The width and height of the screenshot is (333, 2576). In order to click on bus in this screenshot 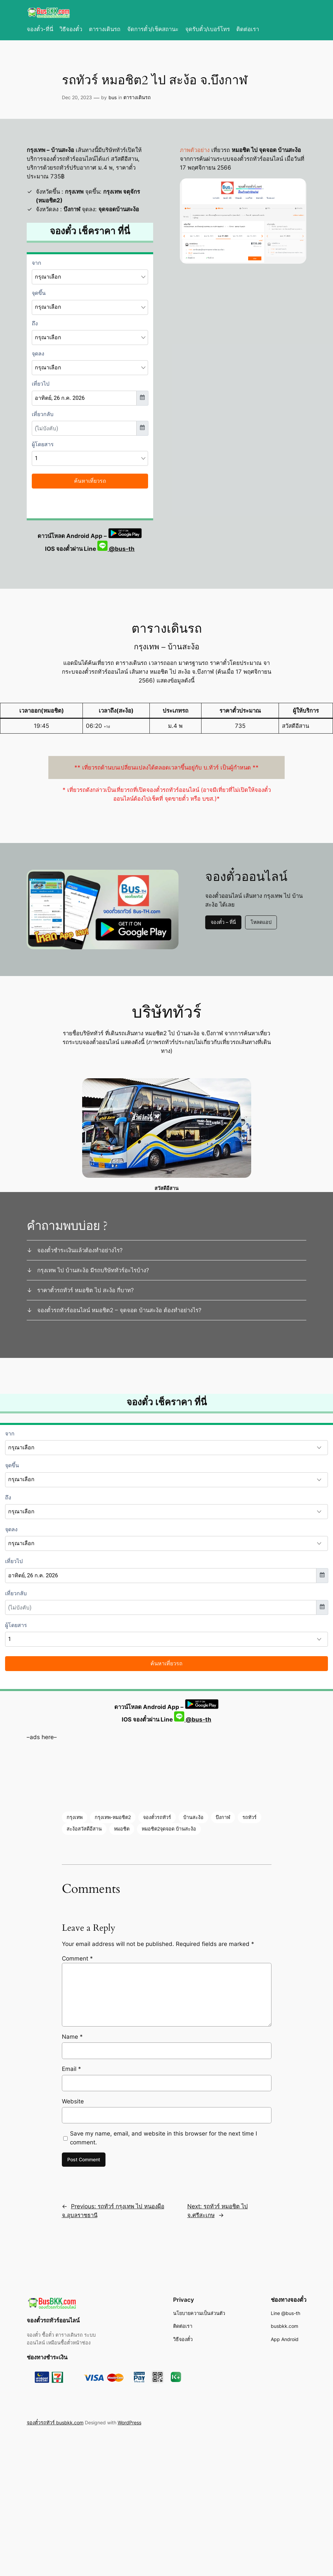, I will do `click(113, 97)`.